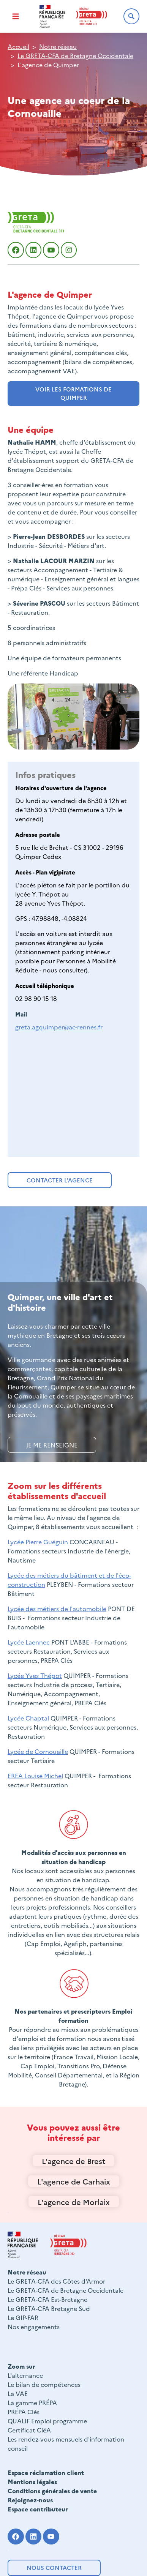  What do you see at coordinates (59, 1027) in the screenshot?
I see `greta.agquimper@ac-rennes.fr` at bounding box center [59, 1027].